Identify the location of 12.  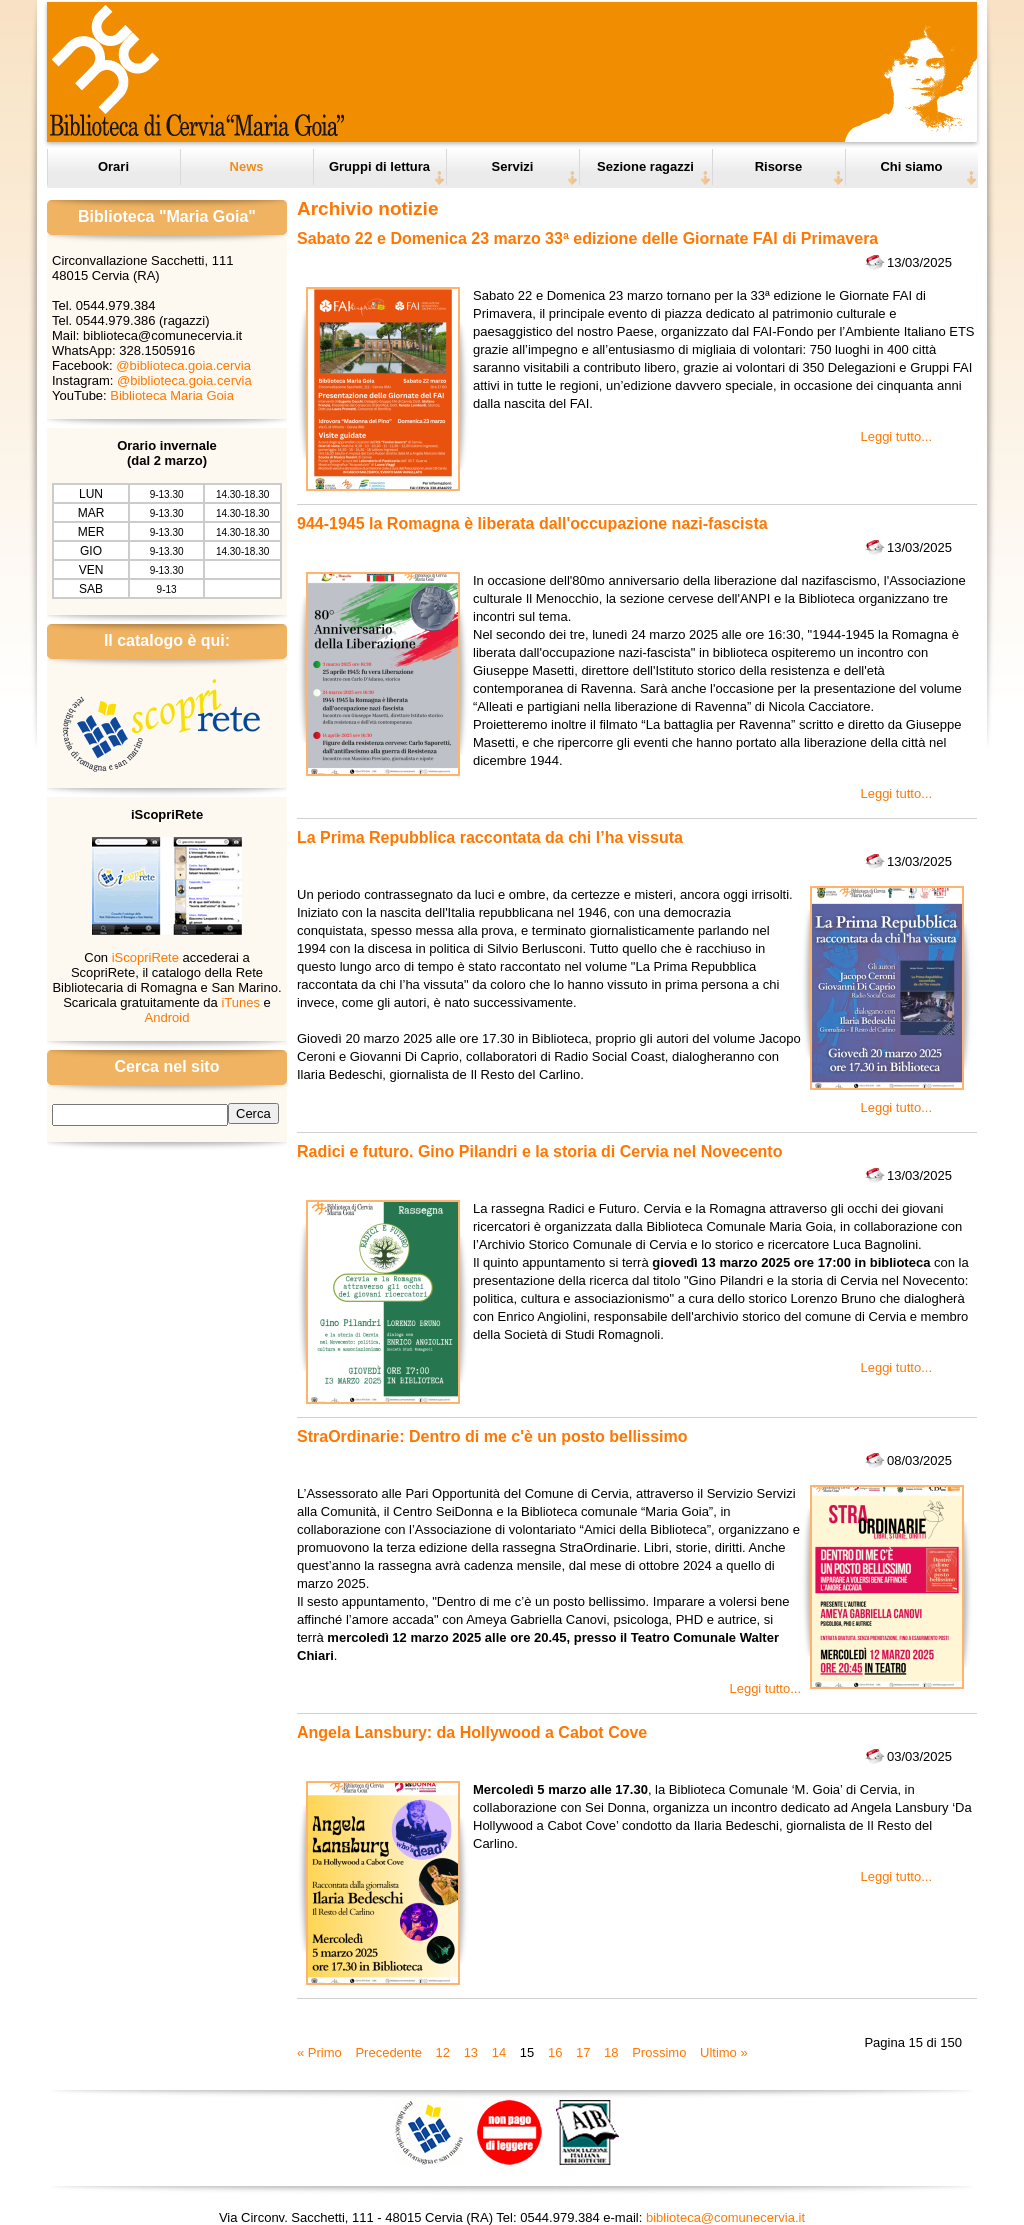
(443, 2052).